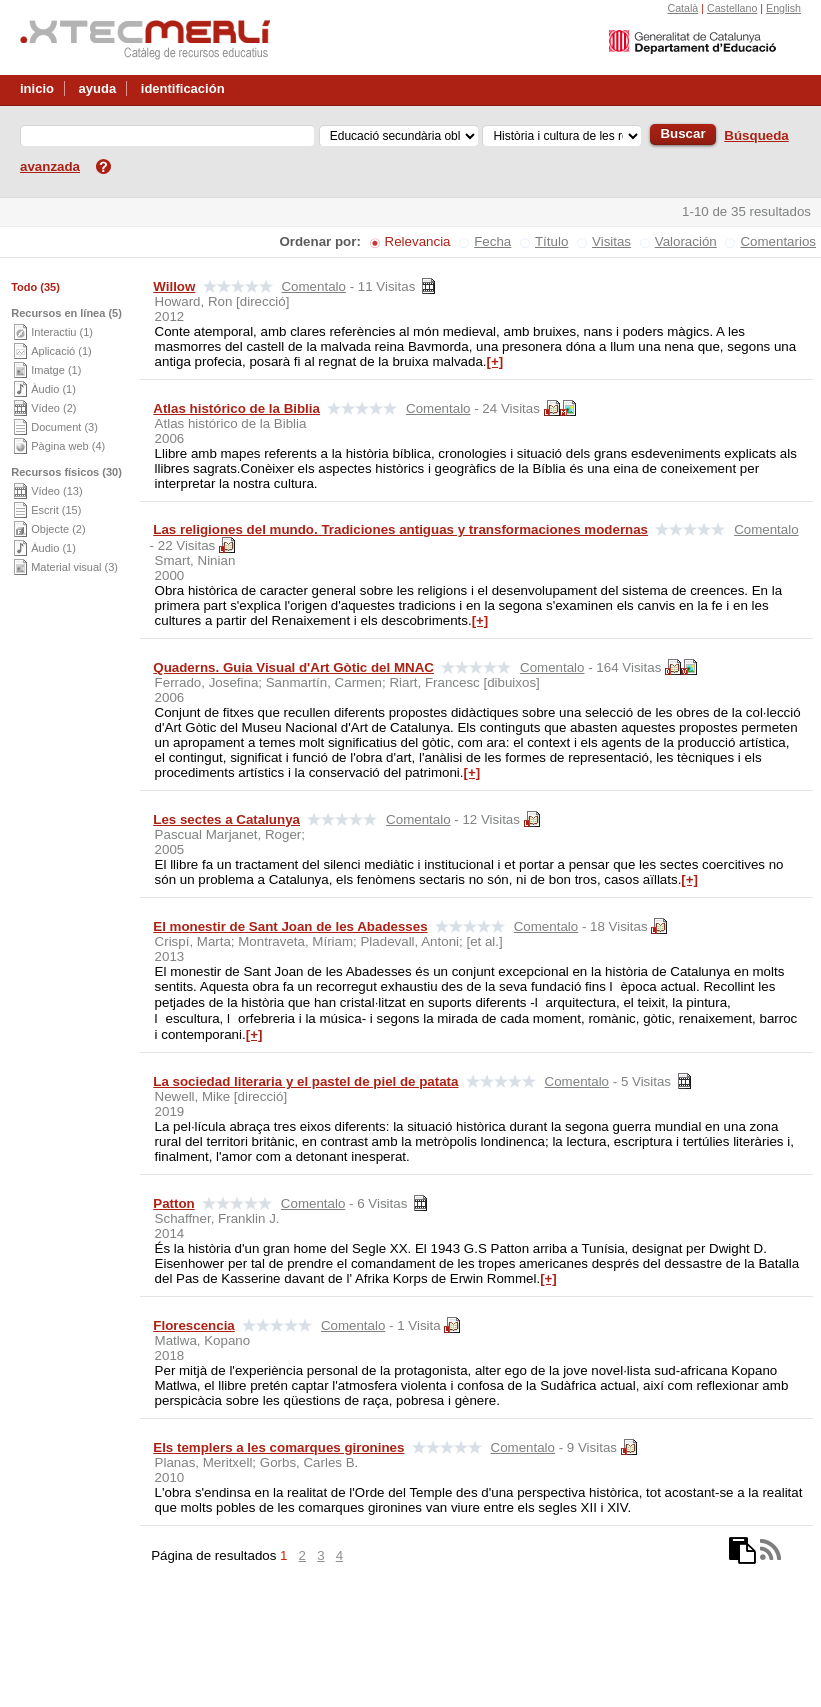 This screenshot has height=1707, width=821. What do you see at coordinates (194, 1325) in the screenshot?
I see `Florescencia` at bounding box center [194, 1325].